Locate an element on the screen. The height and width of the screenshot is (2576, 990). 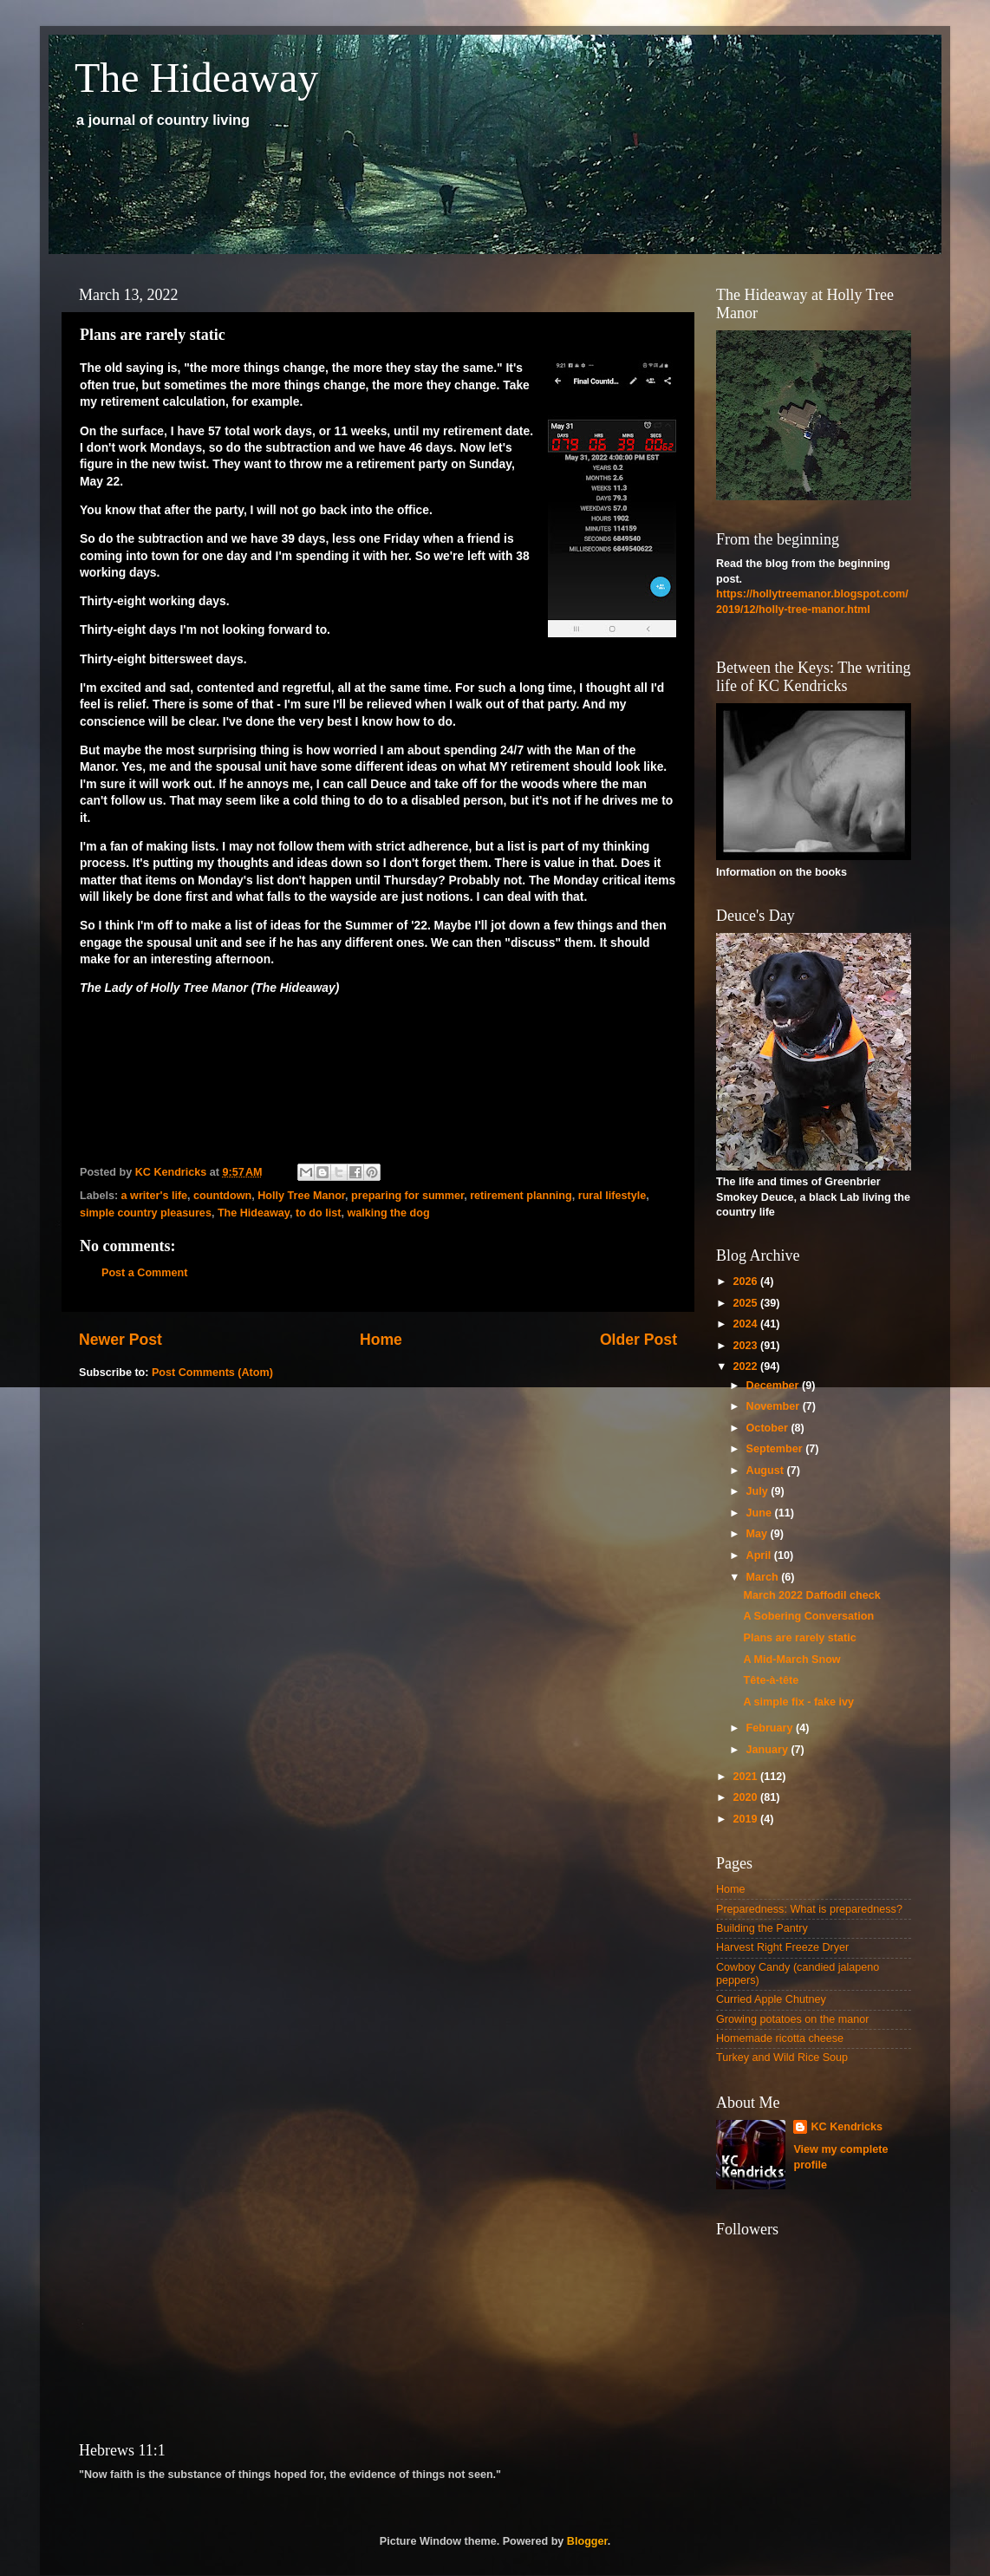
The Hideaway is located at coordinates (196, 78).